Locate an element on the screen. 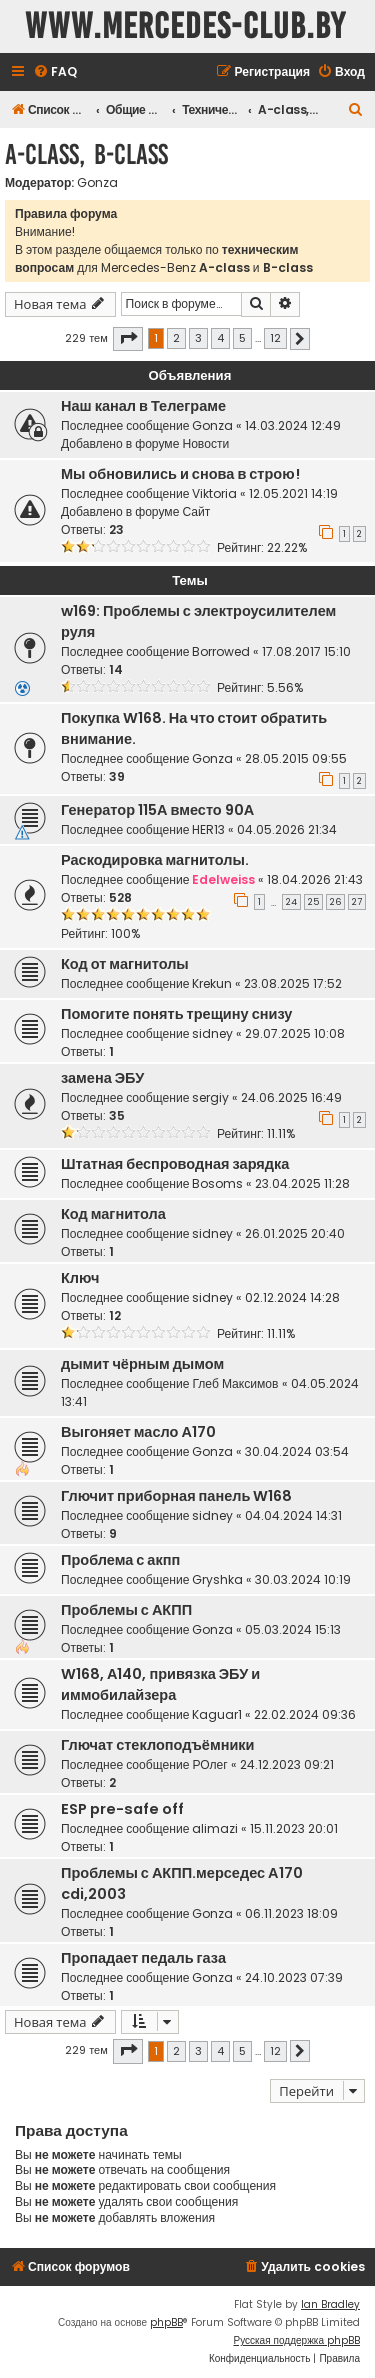 This screenshot has width=375, height=2378. Генератор 115А вместо 90А is located at coordinates (157, 810).